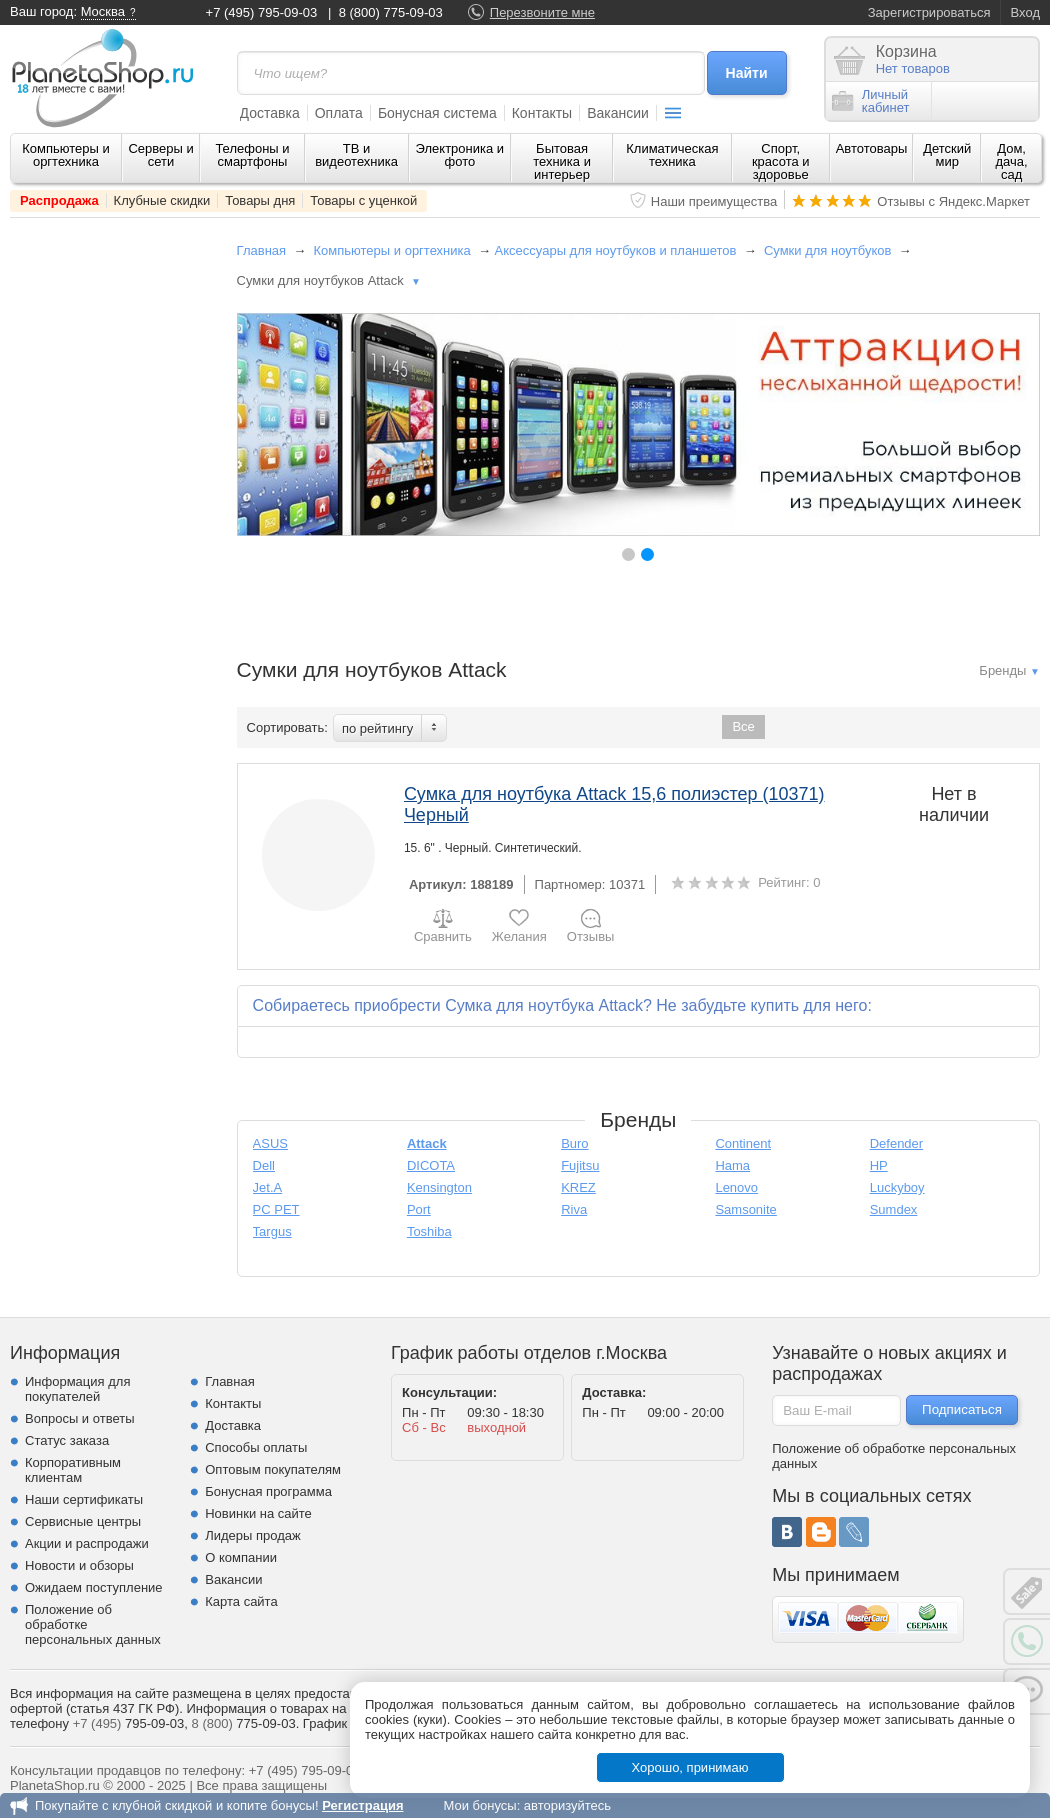  Describe the element at coordinates (272, 1231) in the screenshot. I see `Targus` at that location.